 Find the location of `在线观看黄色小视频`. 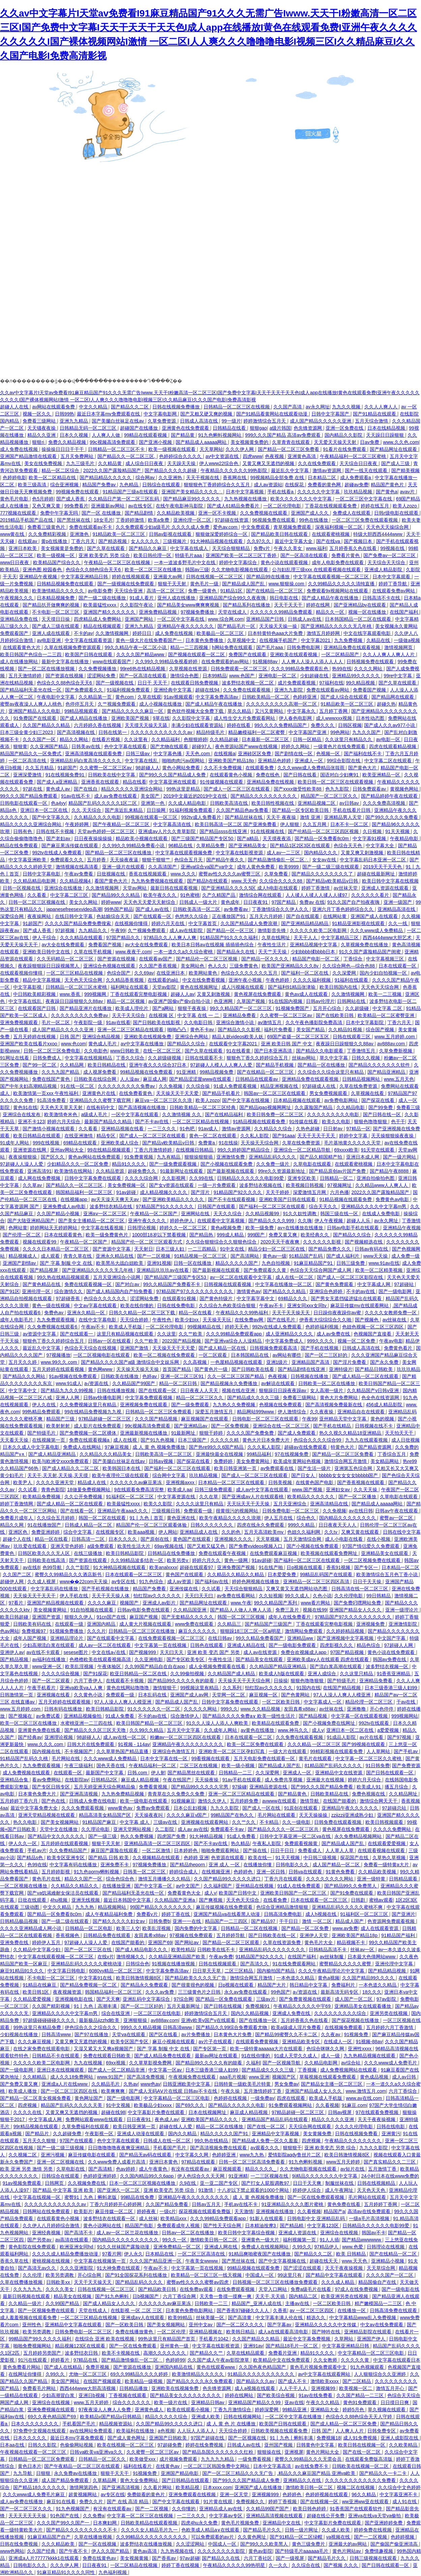

在线观看黄色小视频 is located at coordinates (231, 774).